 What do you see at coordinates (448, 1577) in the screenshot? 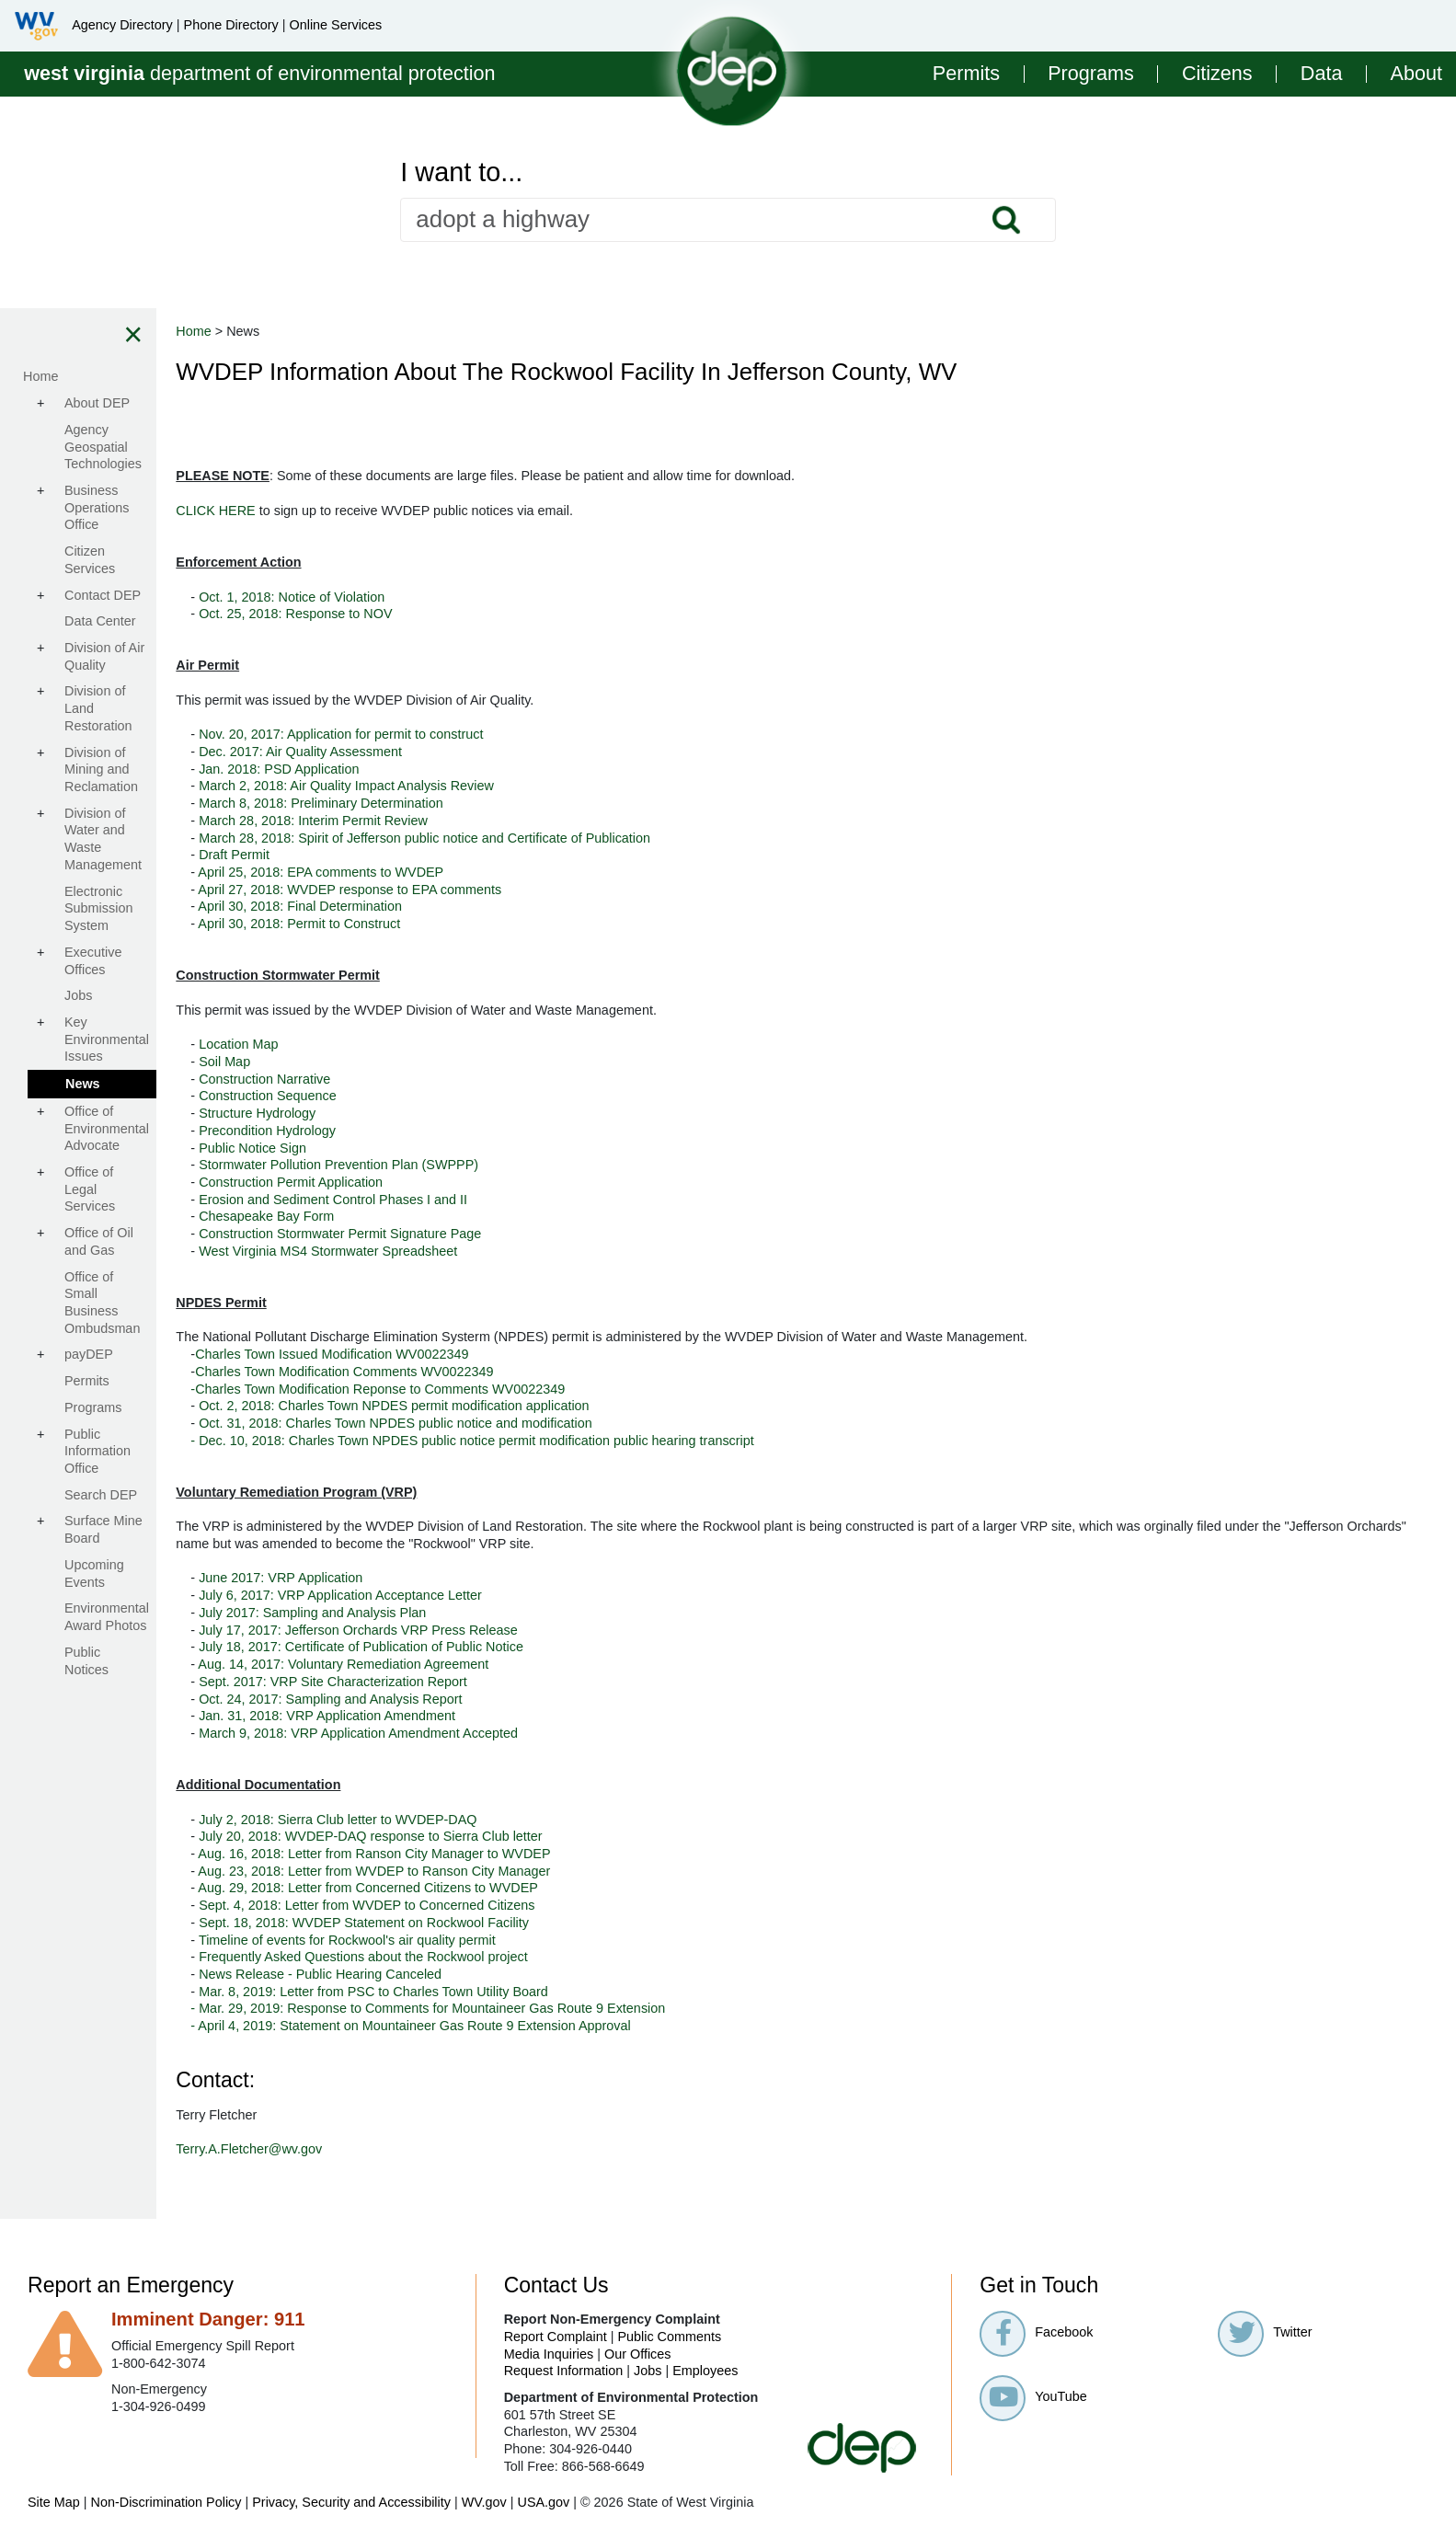
I see `June 2017: VRP Application` at bounding box center [448, 1577].